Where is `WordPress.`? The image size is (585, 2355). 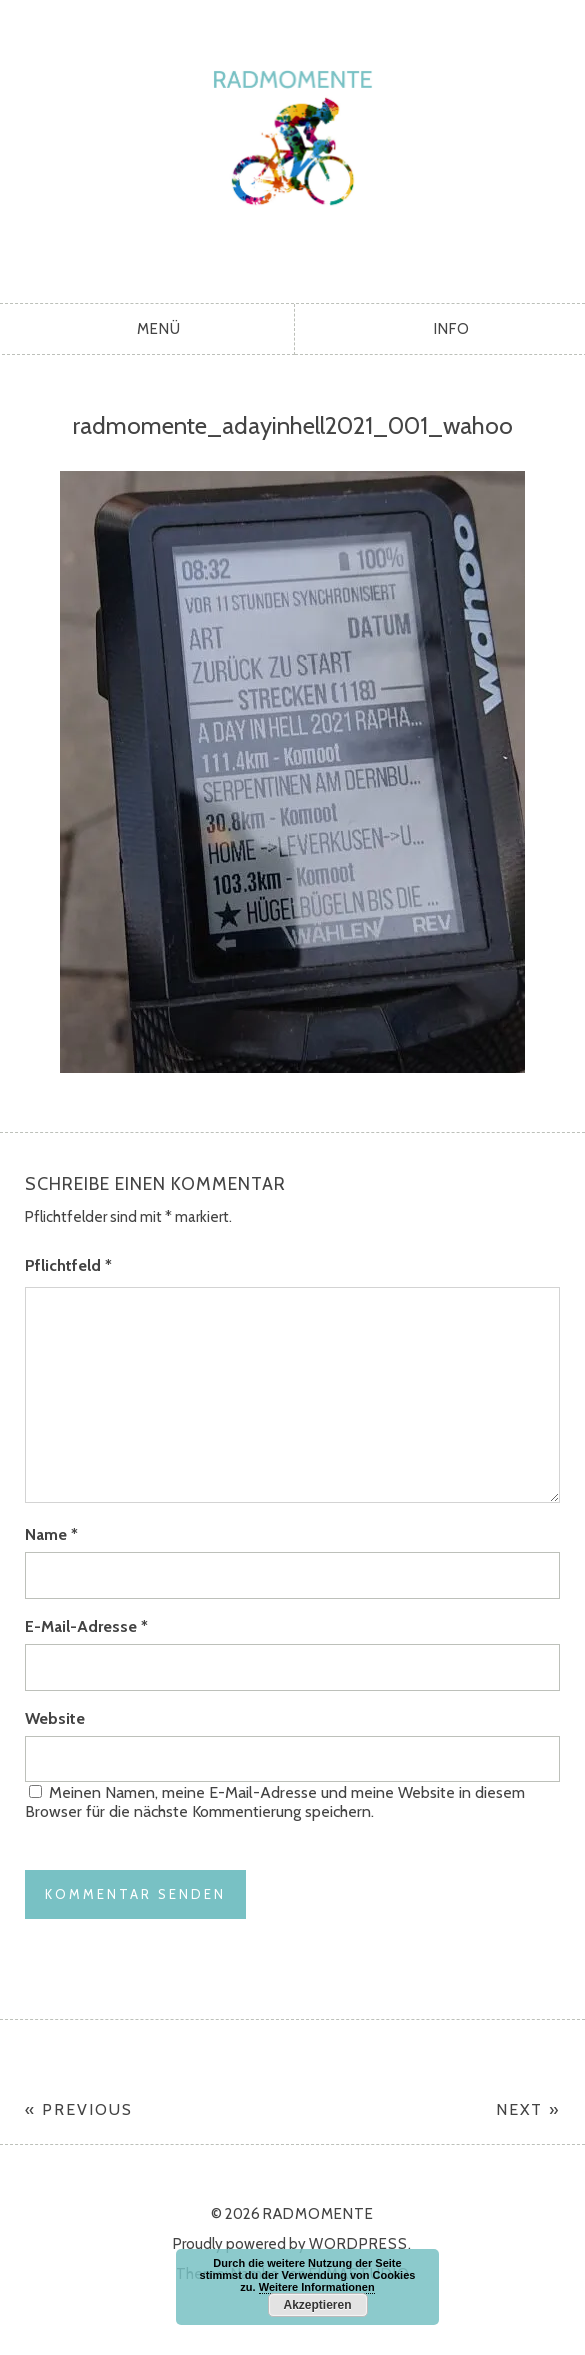
WordPress. is located at coordinates (360, 2244).